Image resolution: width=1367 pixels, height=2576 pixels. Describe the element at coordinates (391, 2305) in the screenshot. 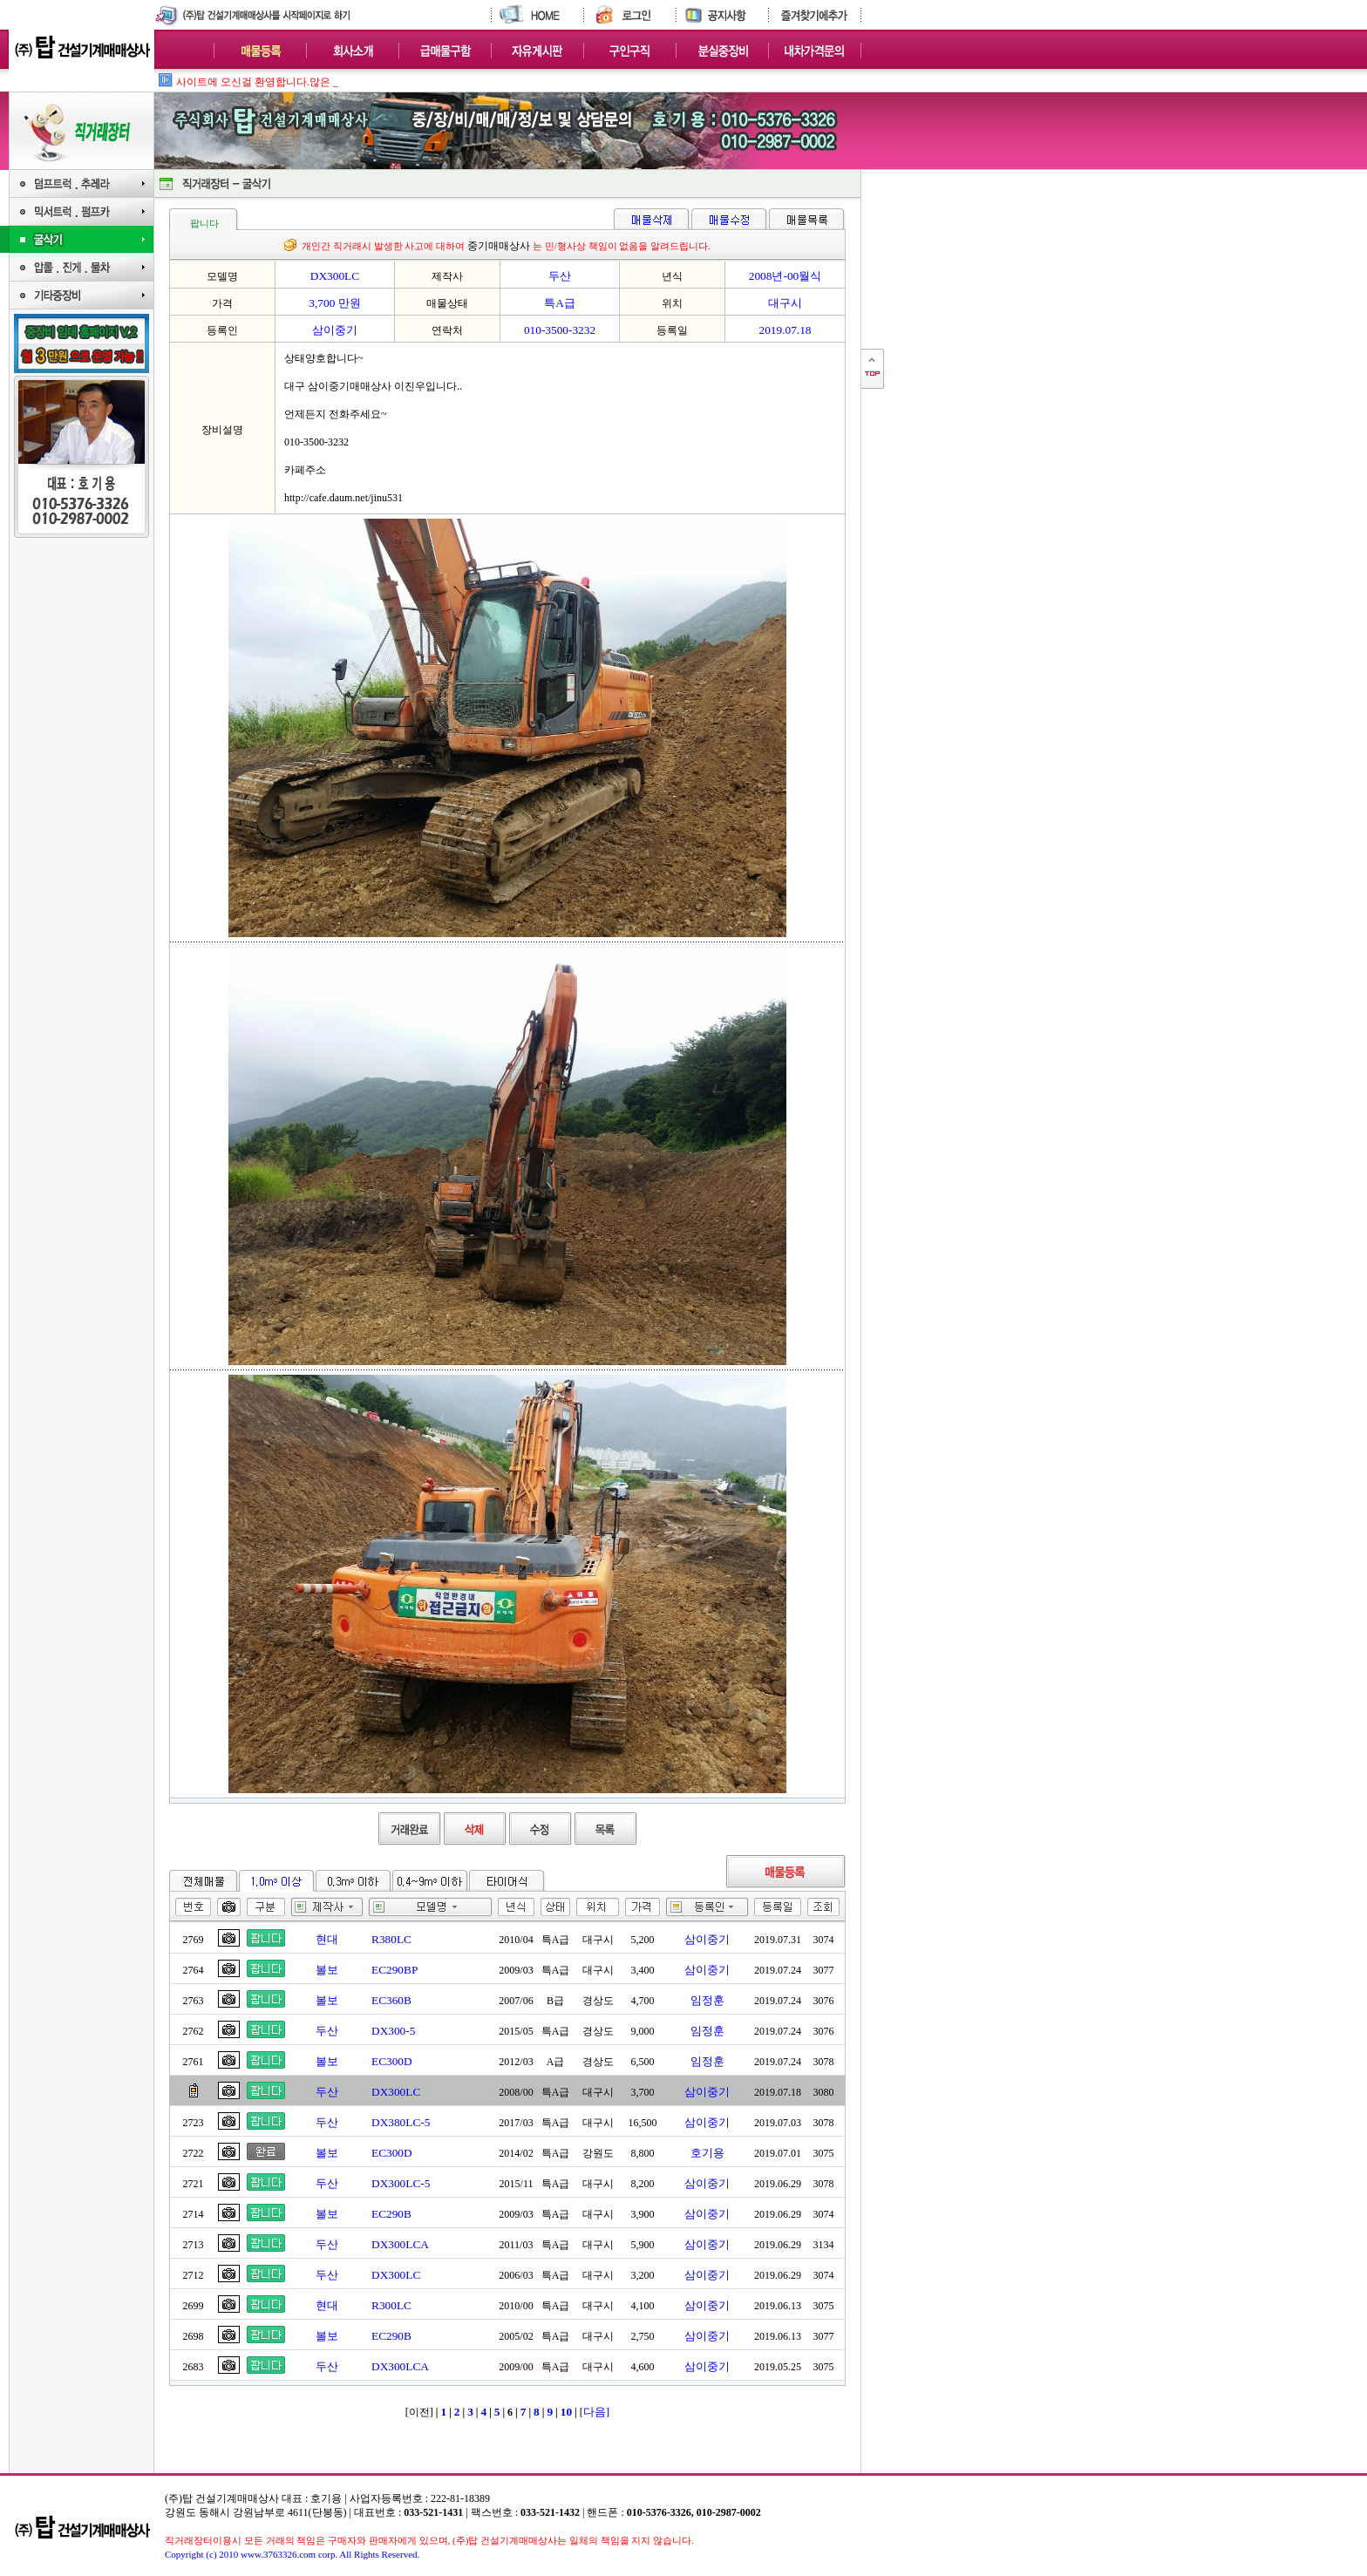

I see `R300LC` at that location.